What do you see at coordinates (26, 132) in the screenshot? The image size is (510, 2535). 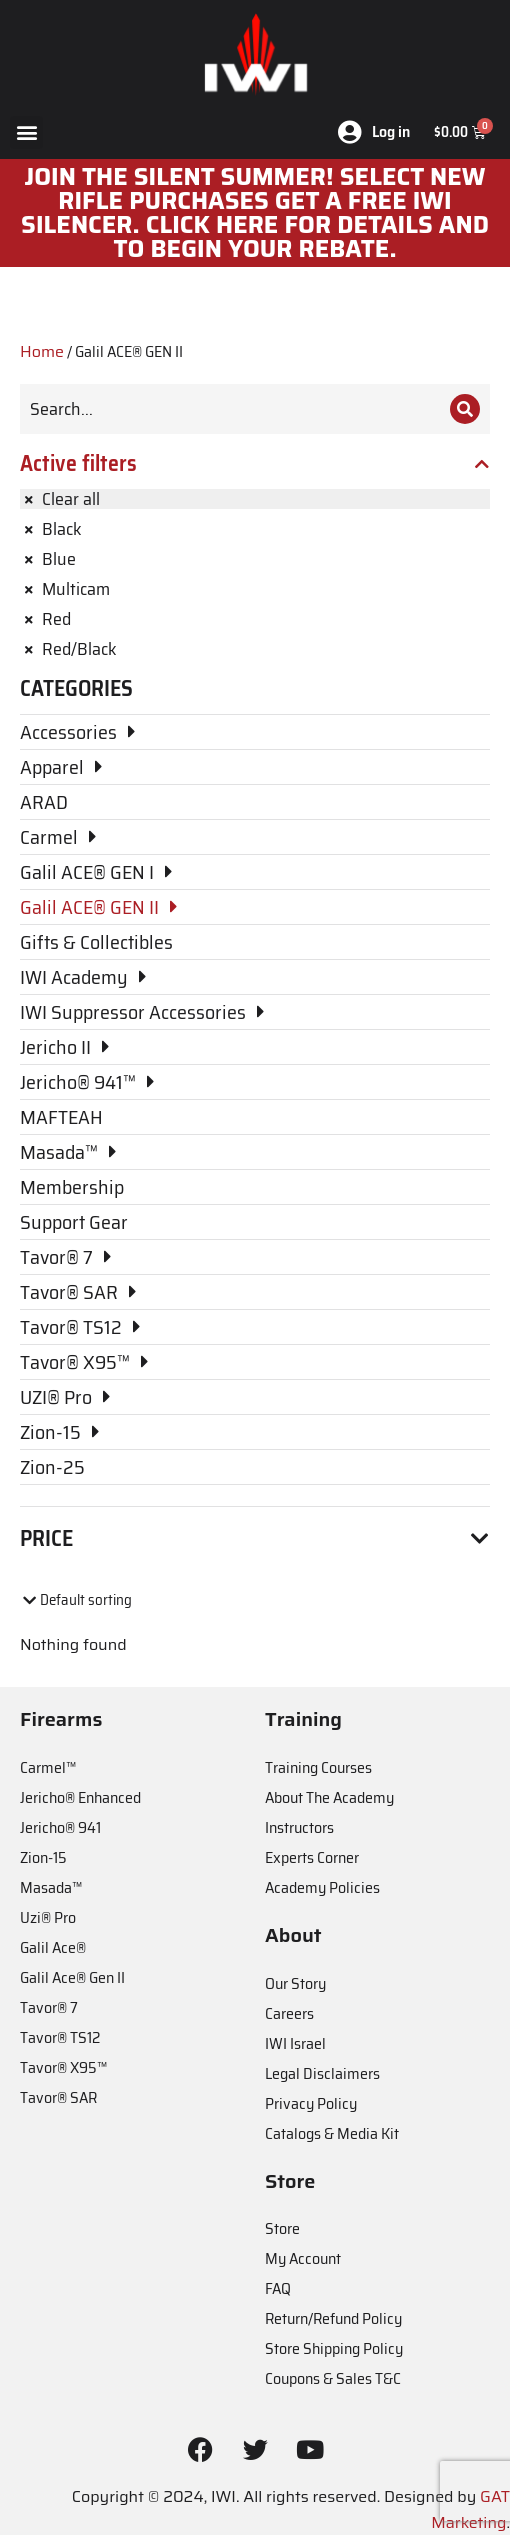 I see `[button]` at bounding box center [26, 132].